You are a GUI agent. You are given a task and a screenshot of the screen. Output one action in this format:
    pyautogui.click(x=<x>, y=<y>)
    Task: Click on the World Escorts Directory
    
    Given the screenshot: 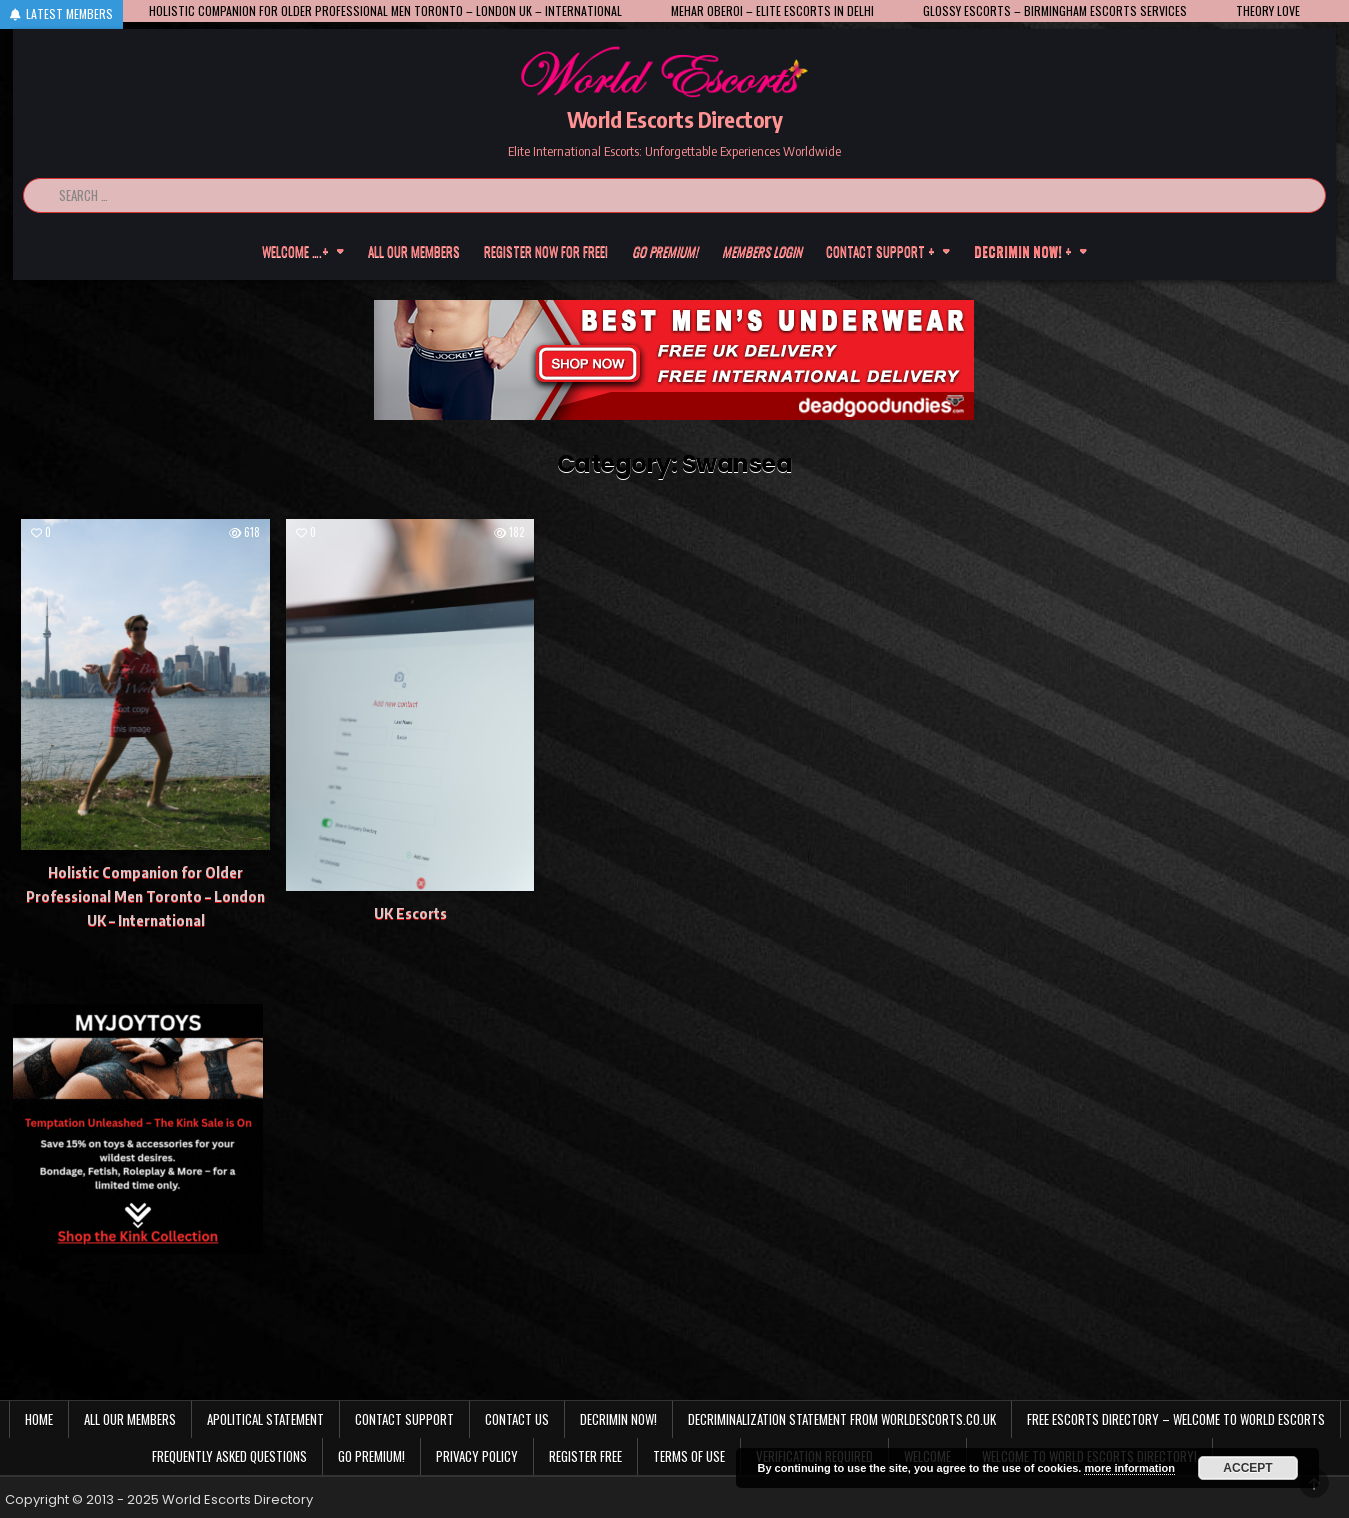 What is the action you would take?
    pyautogui.click(x=675, y=119)
    